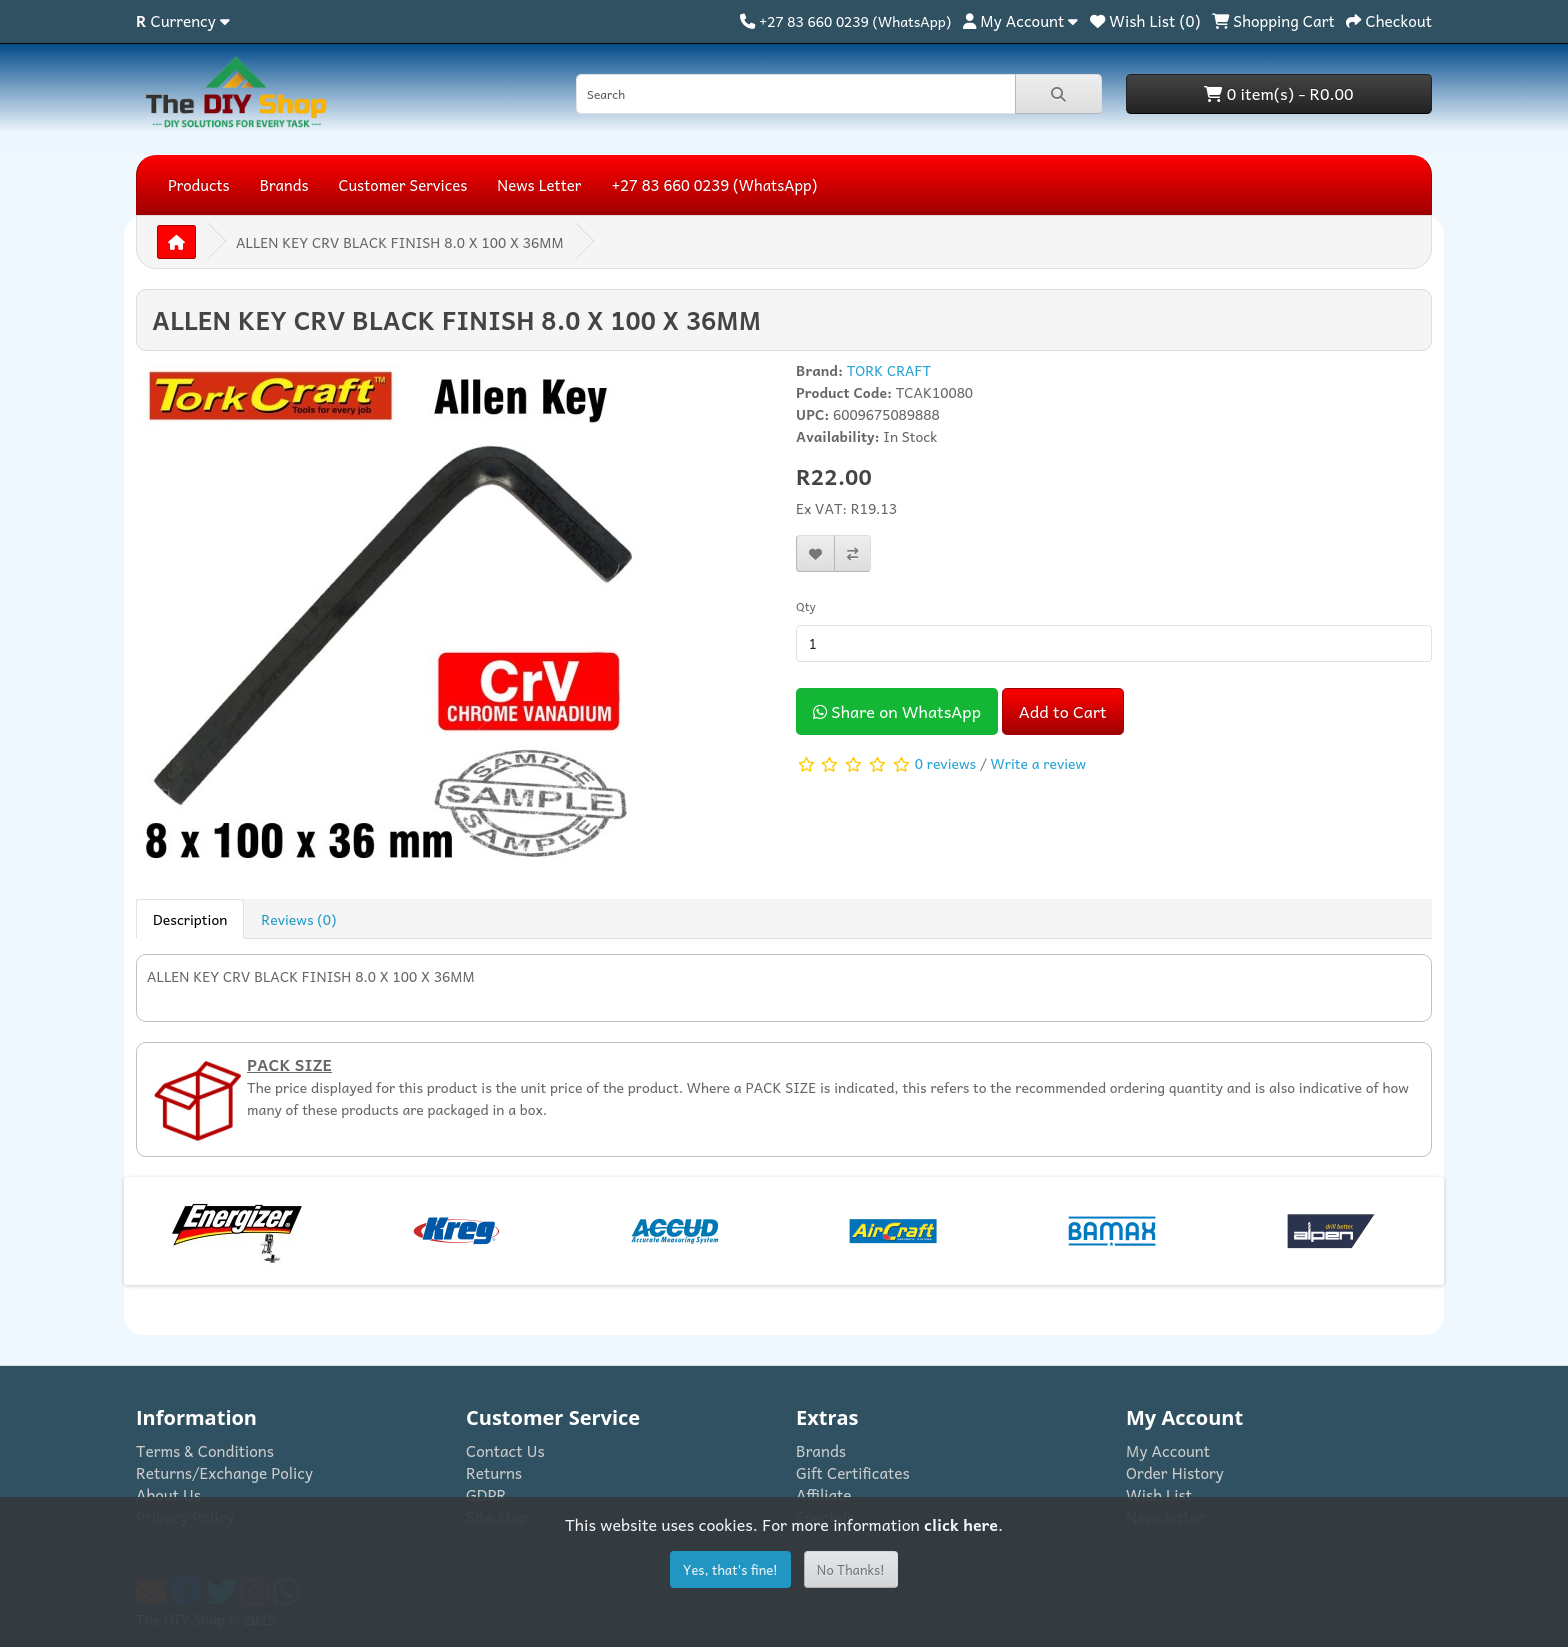 The height and width of the screenshot is (1647, 1568). Describe the element at coordinates (284, 185) in the screenshot. I see `Brands` at that location.